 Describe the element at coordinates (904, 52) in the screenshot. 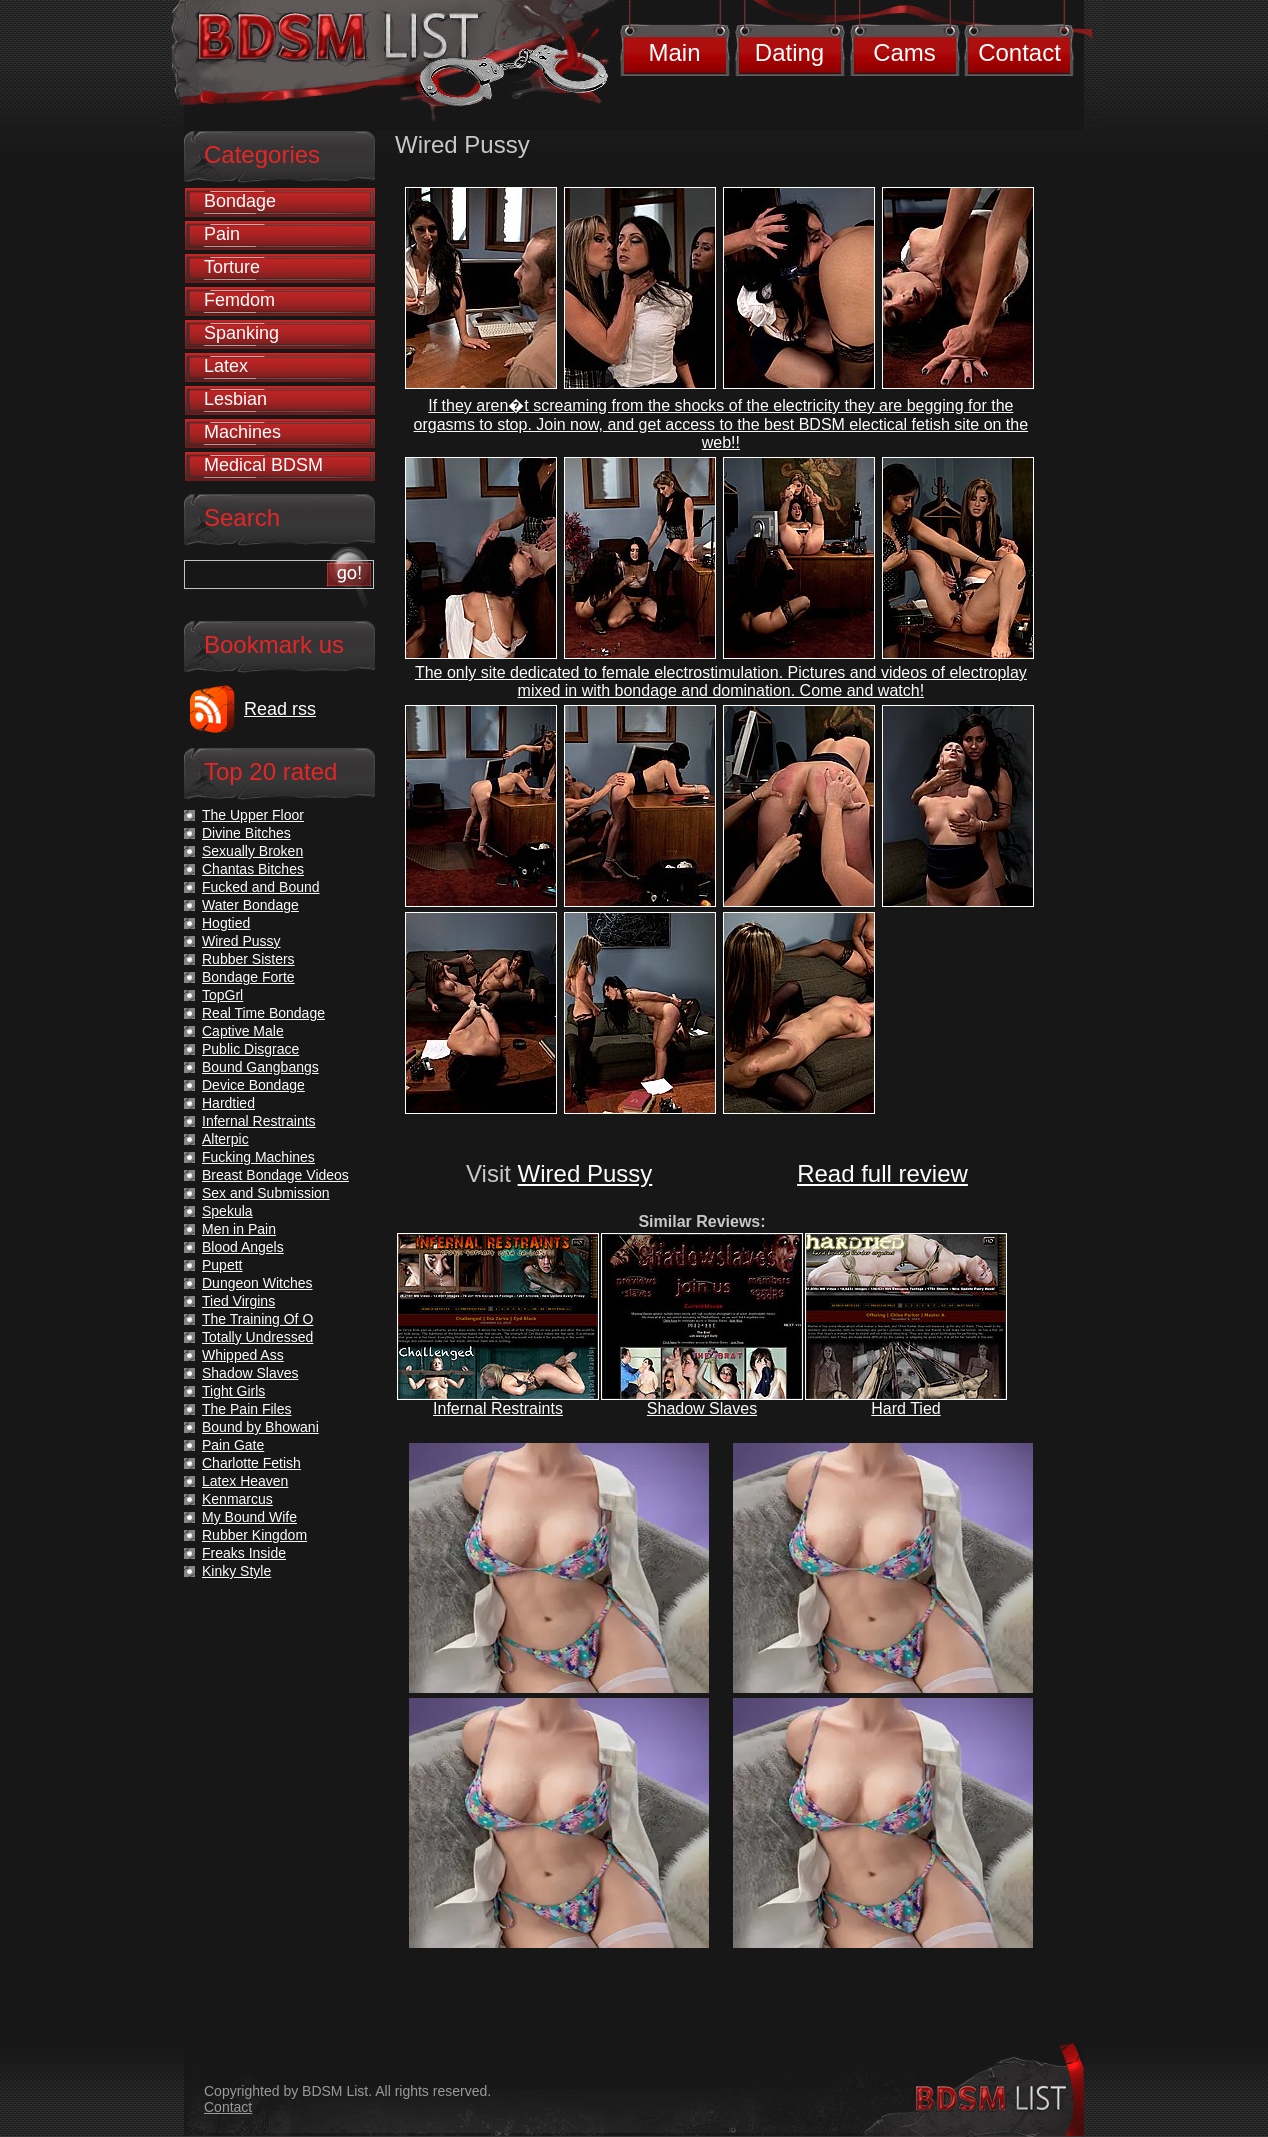

I see `Cams` at that location.